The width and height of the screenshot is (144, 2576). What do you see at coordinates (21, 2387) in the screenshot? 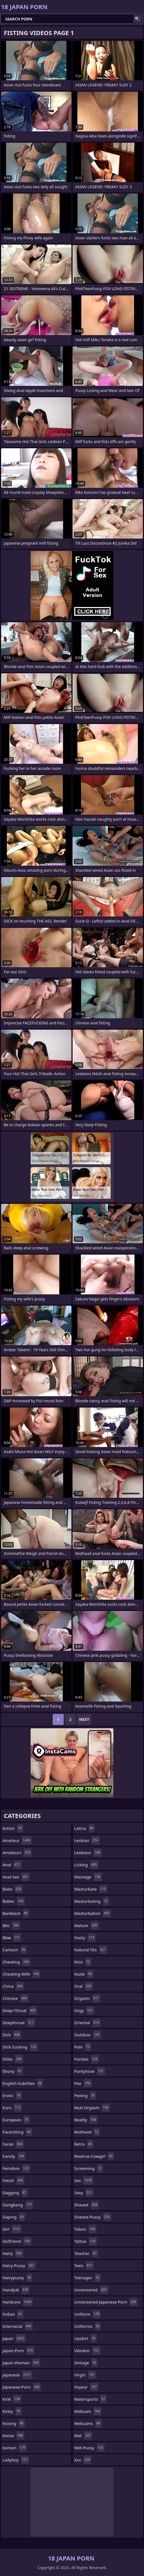
I see `japanese-porn` at bounding box center [21, 2387].